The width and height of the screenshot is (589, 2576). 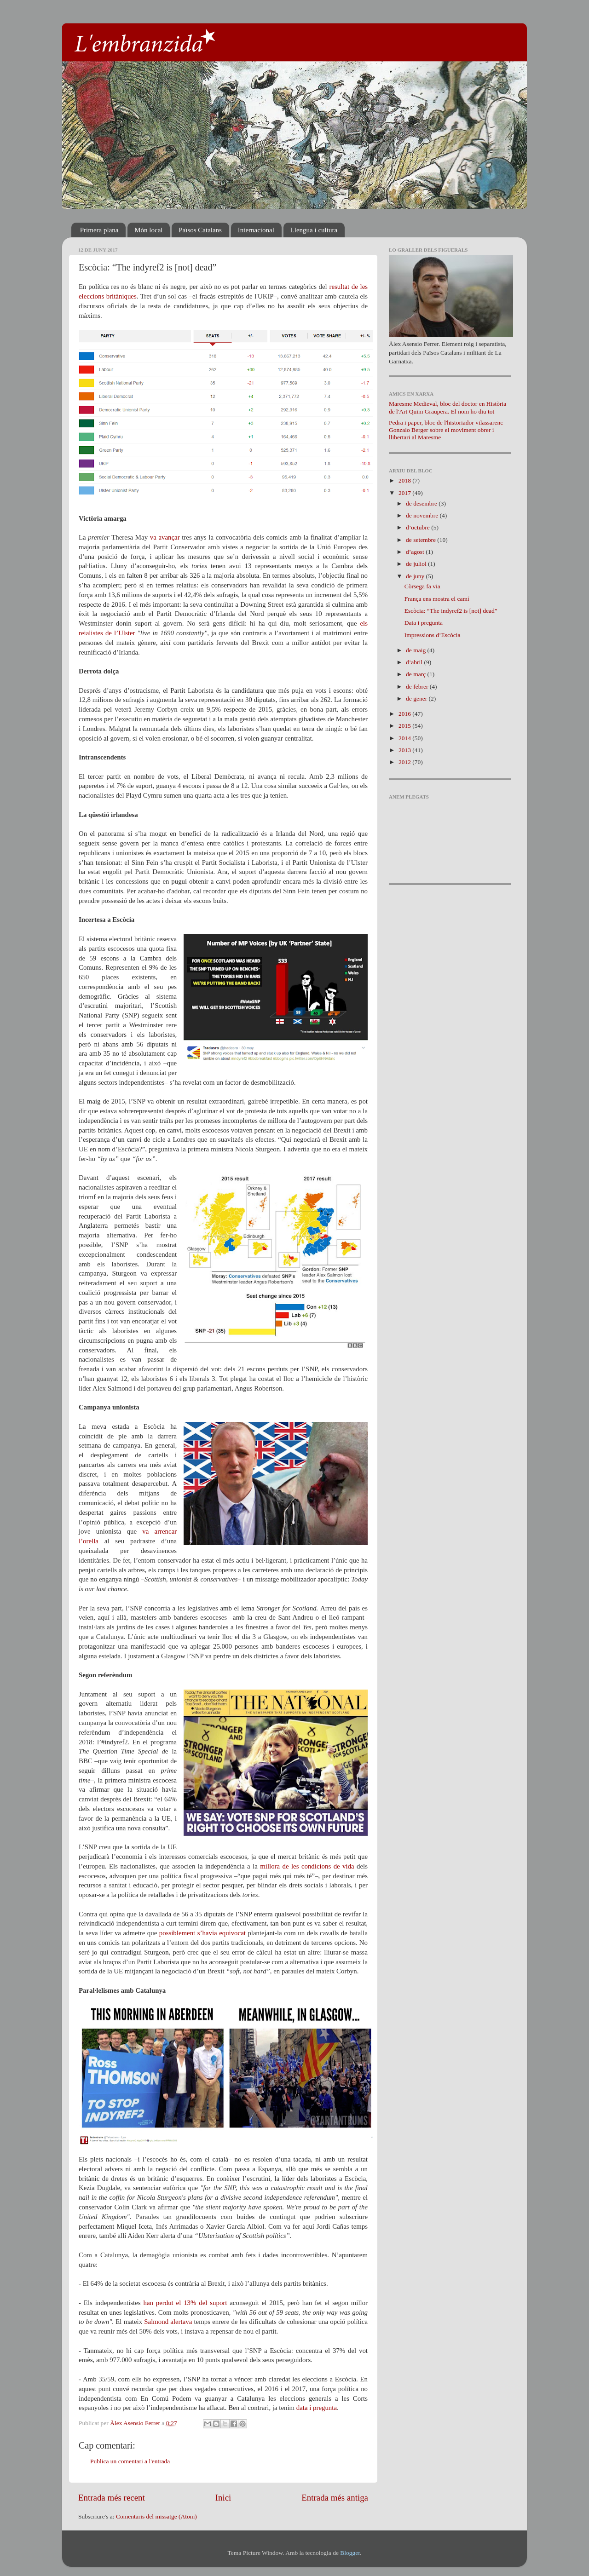 I want to click on Llengua i cultura, so click(x=313, y=230).